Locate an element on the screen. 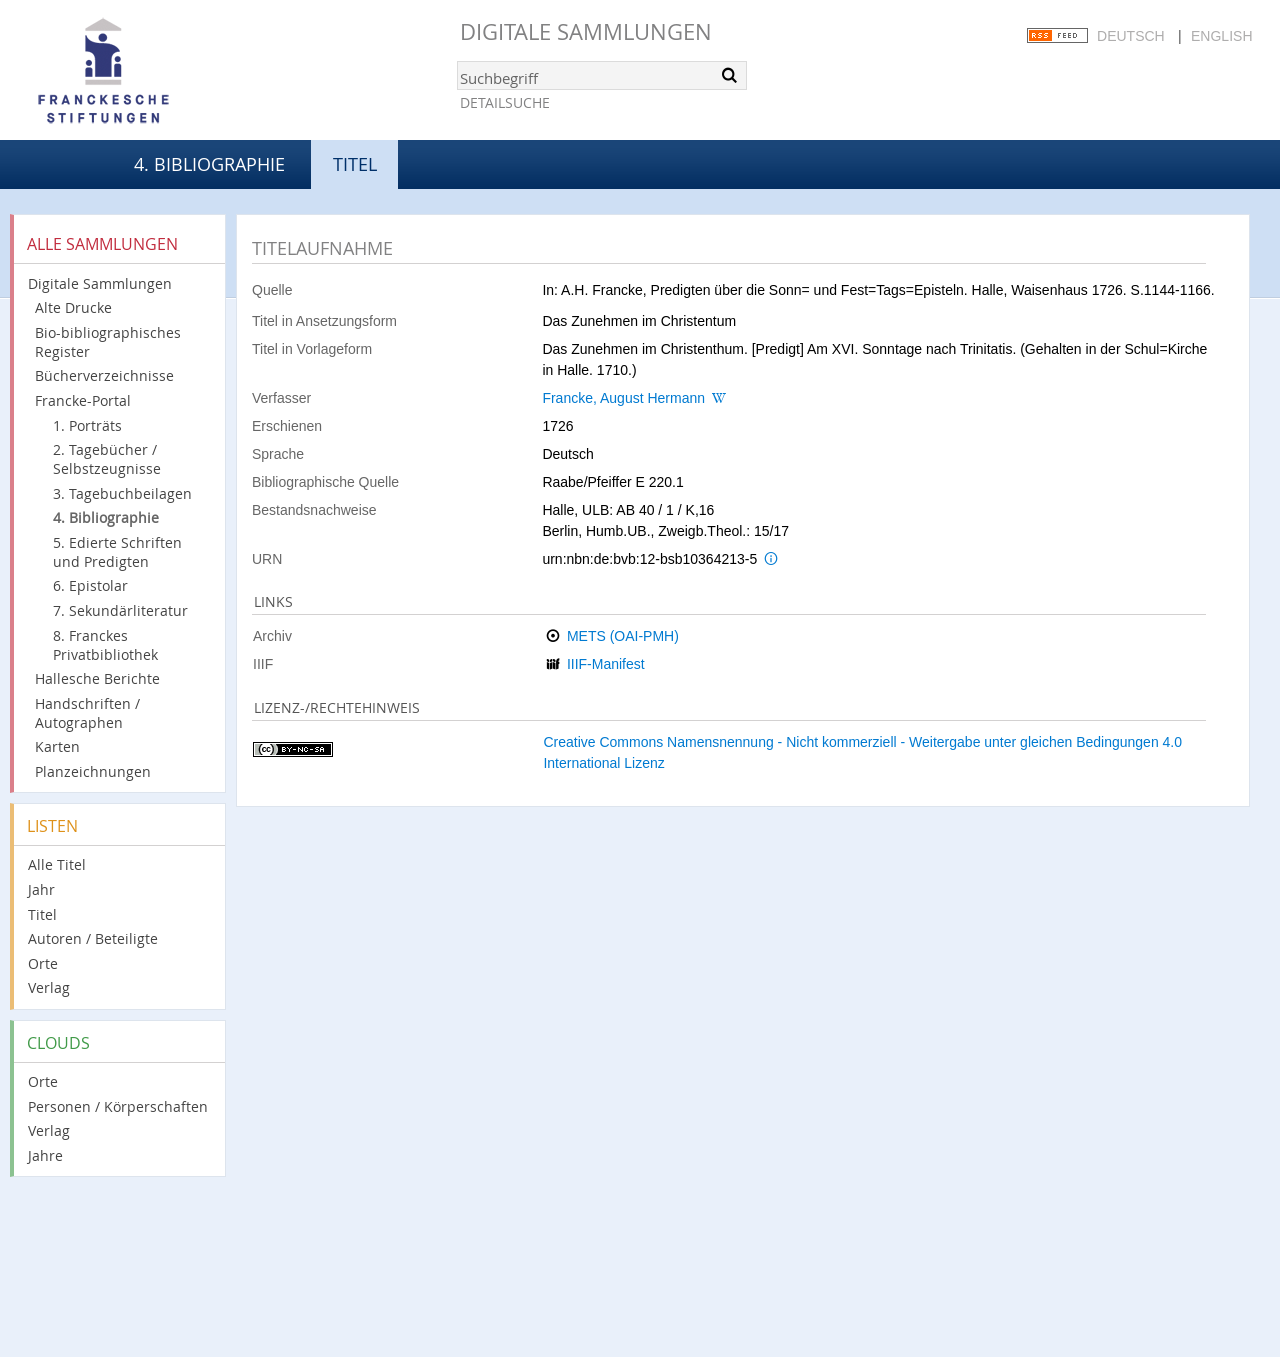 This screenshot has width=1280, height=1357. 7. Sekundärliteratur is located at coordinates (120, 610).